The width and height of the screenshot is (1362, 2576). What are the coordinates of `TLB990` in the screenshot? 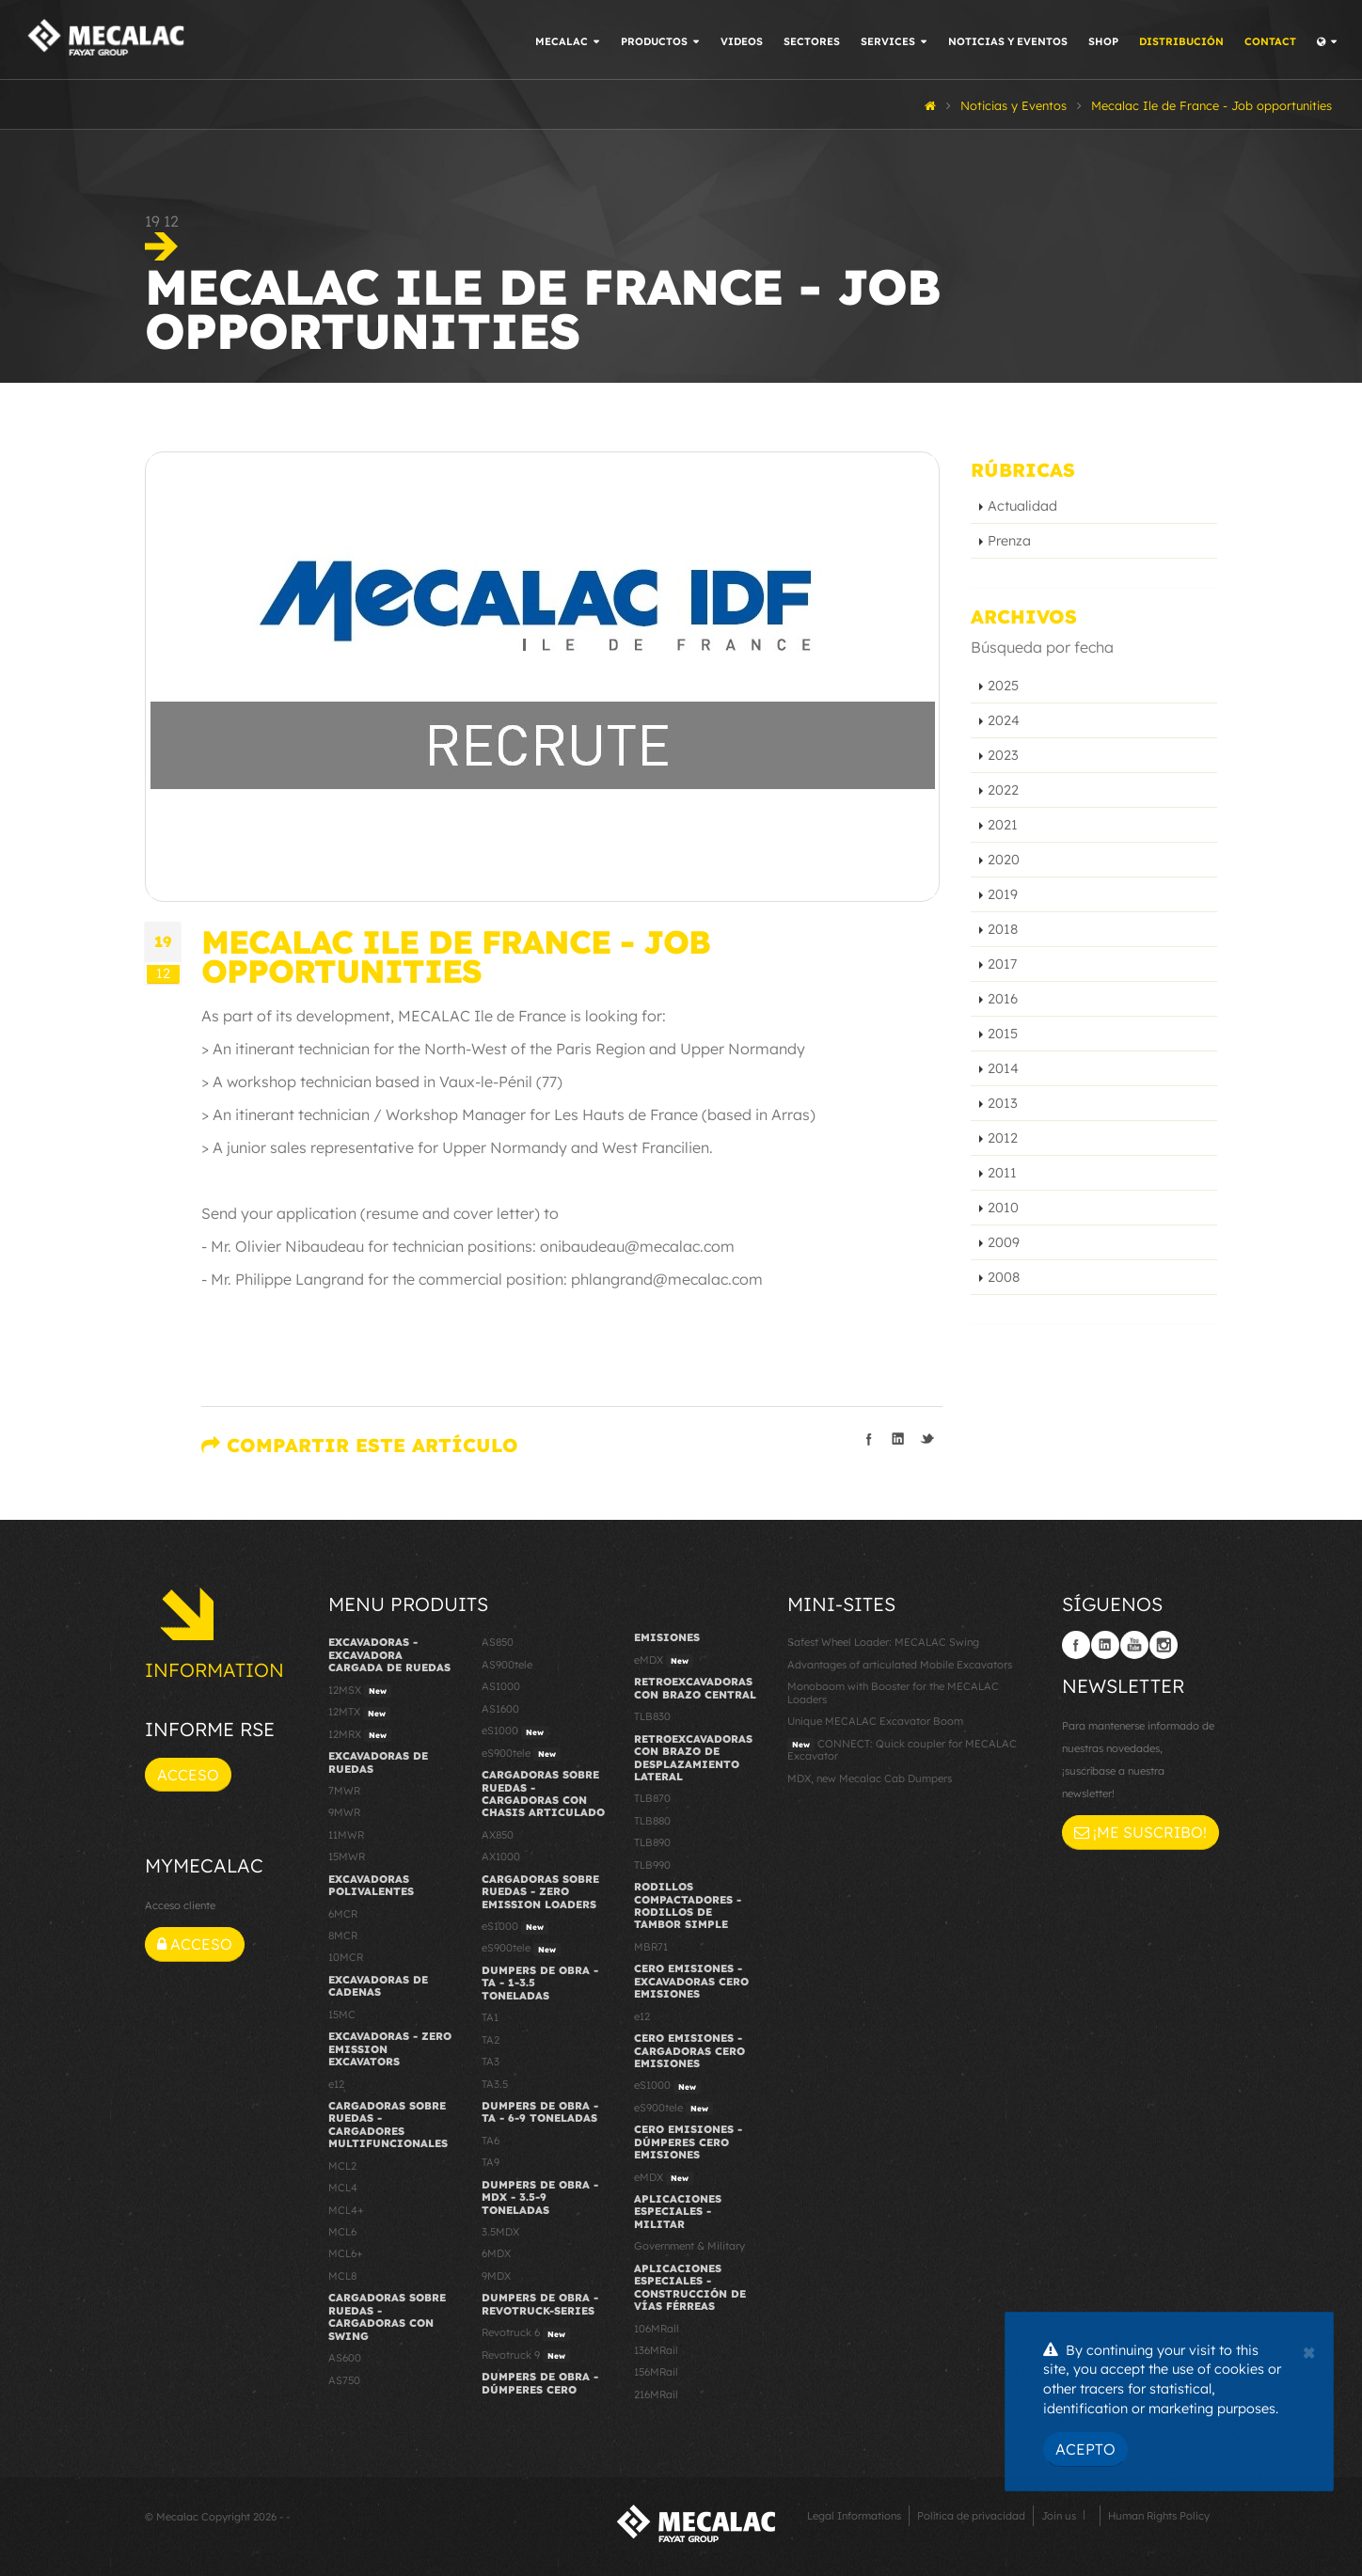 It's located at (652, 1865).